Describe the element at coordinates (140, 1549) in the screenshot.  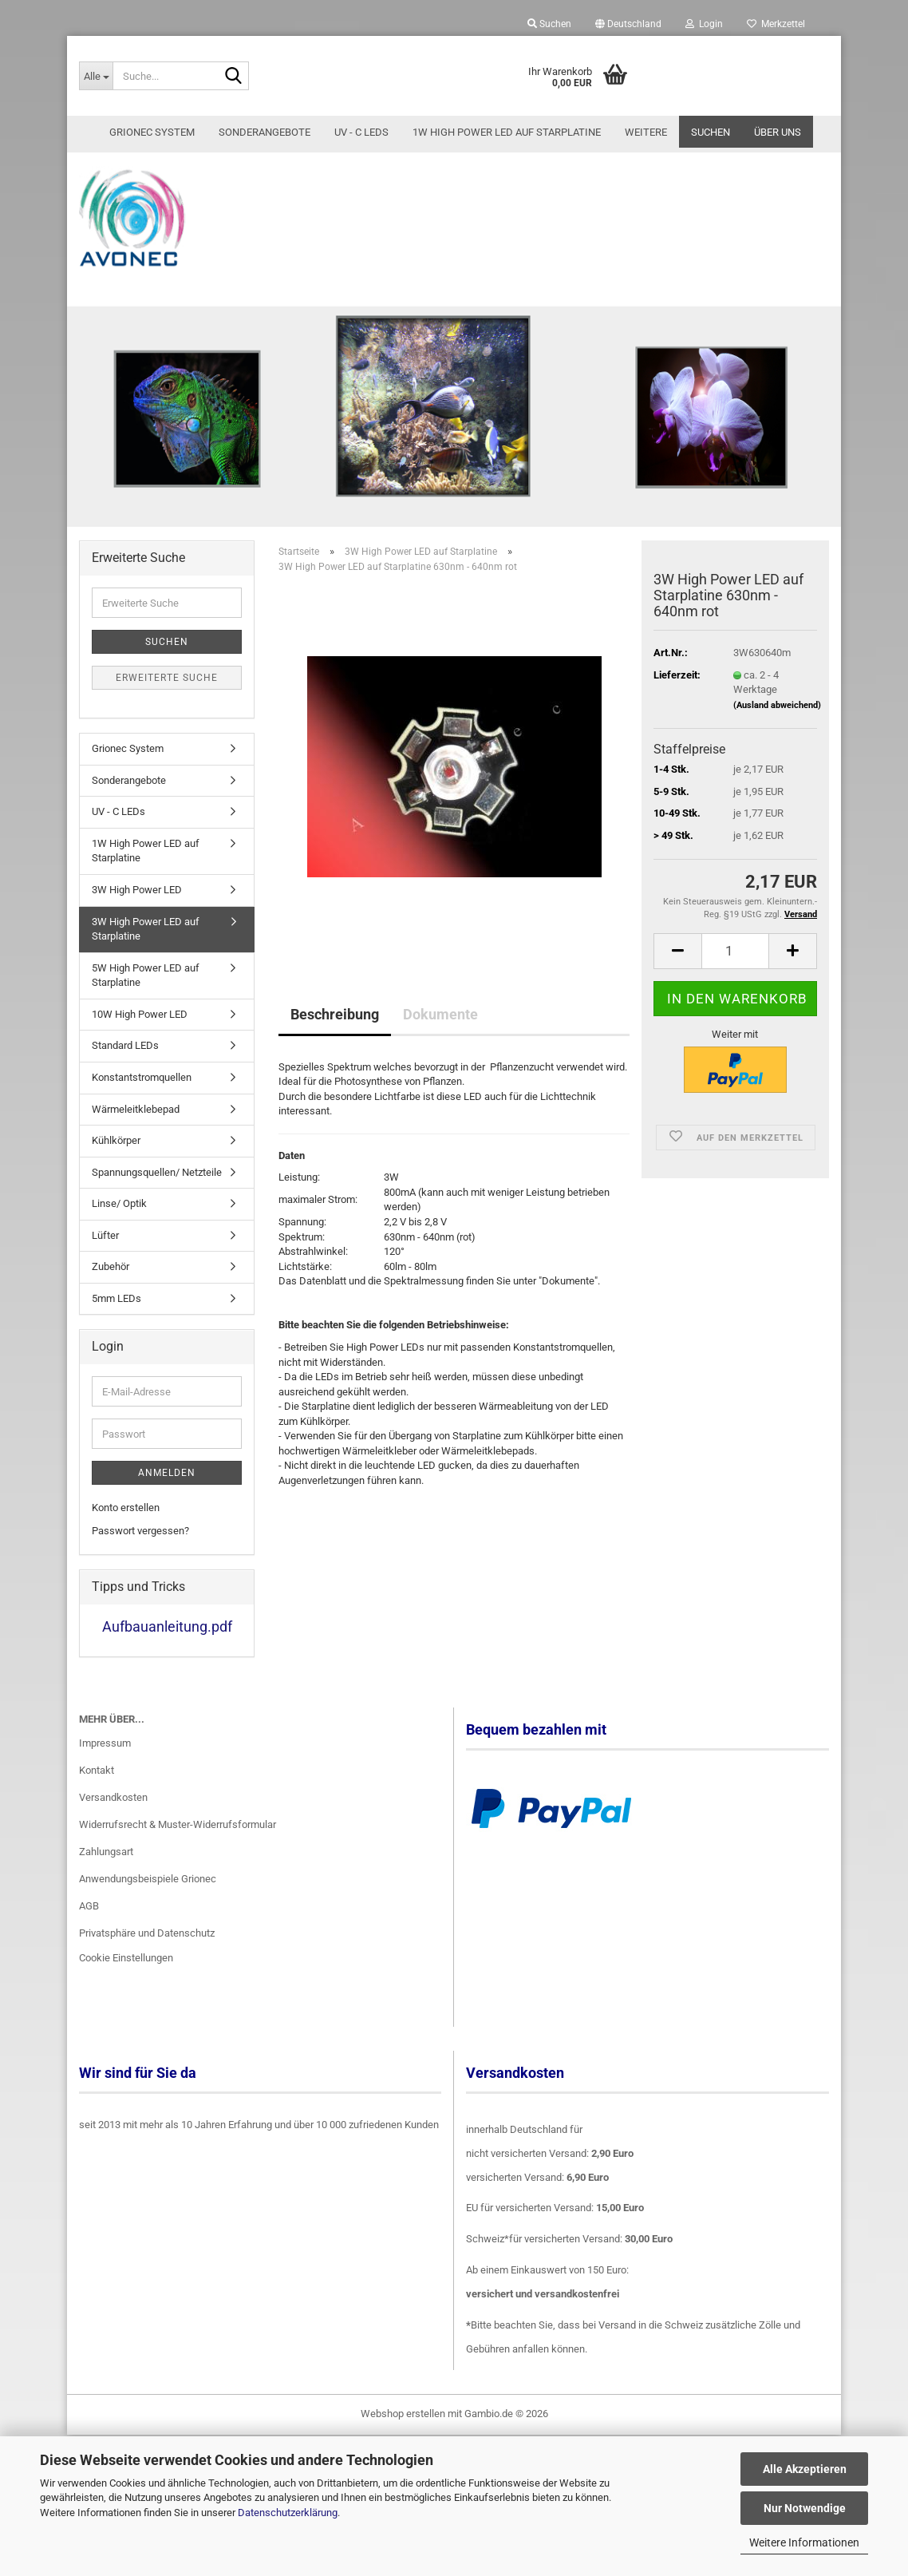
I see `Passwort vergessen?` at that location.